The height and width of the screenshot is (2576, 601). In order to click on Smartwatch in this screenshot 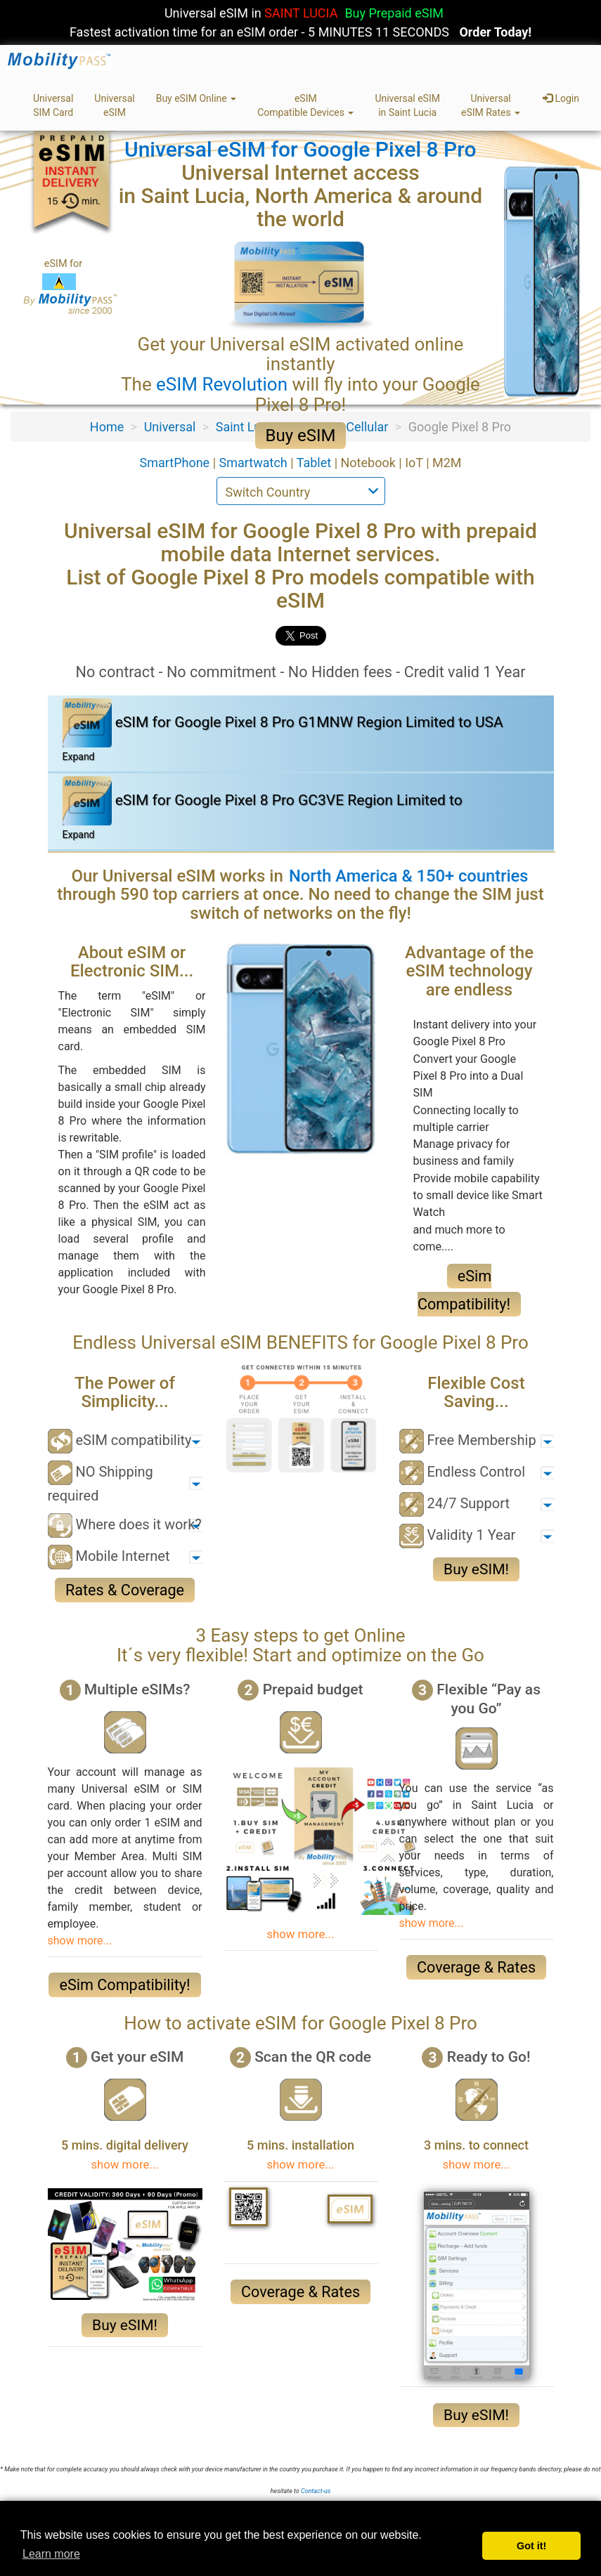, I will do `click(255, 462)`.